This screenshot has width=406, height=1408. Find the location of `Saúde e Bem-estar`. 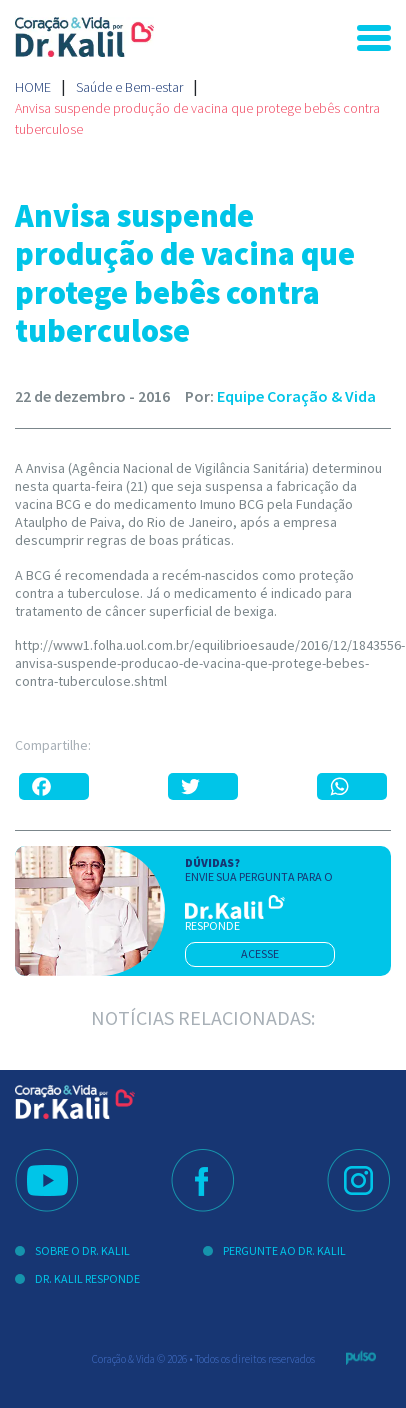

Saúde e Bem-estar is located at coordinates (129, 87).